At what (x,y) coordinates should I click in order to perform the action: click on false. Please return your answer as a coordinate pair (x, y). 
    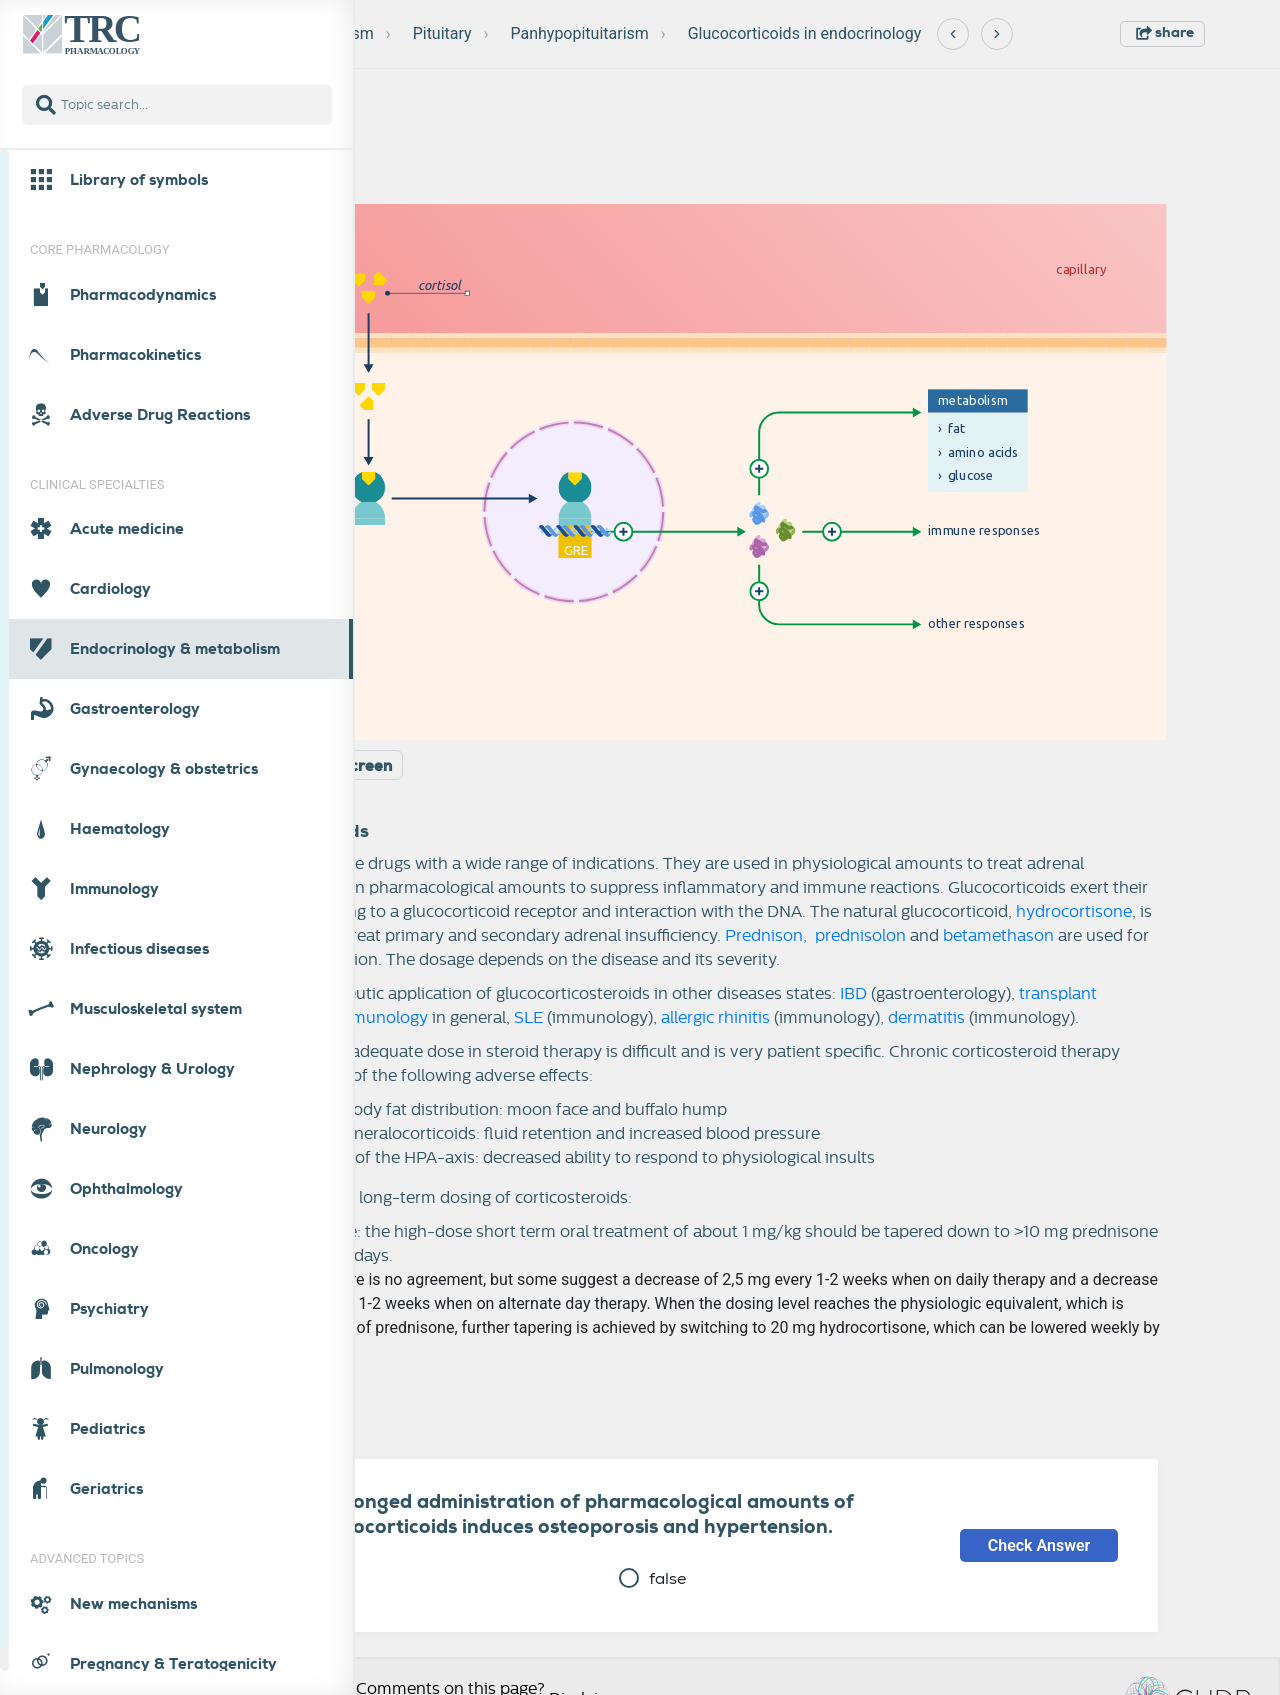
    Looking at the image, I should click on (652, 1578).